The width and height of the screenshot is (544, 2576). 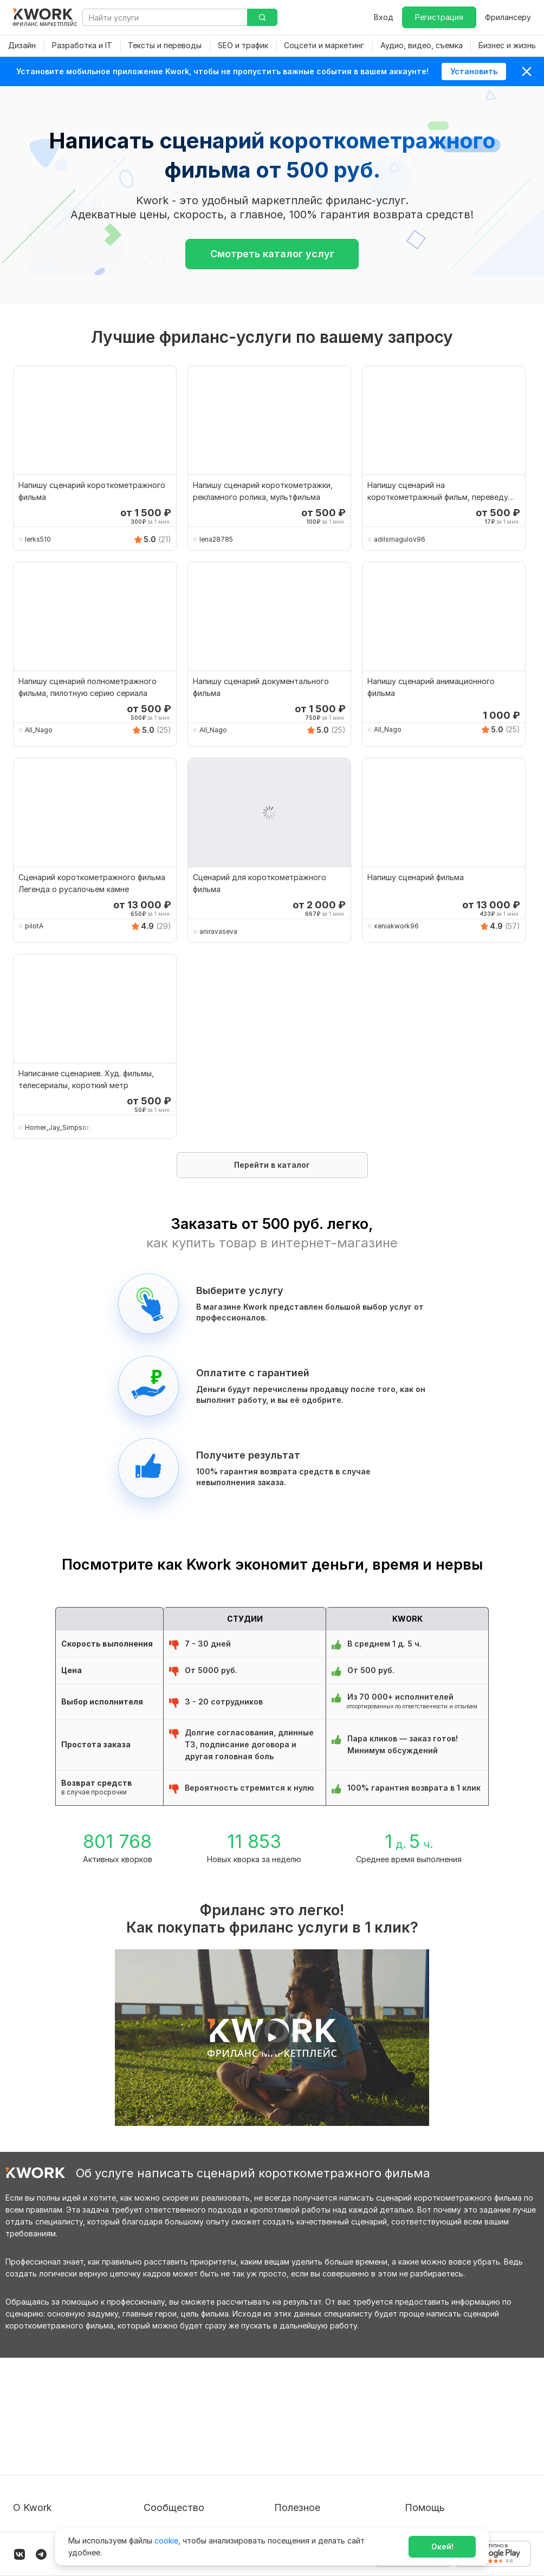 What do you see at coordinates (396, 926) in the screenshot?
I see `xeniakwork96` at bounding box center [396, 926].